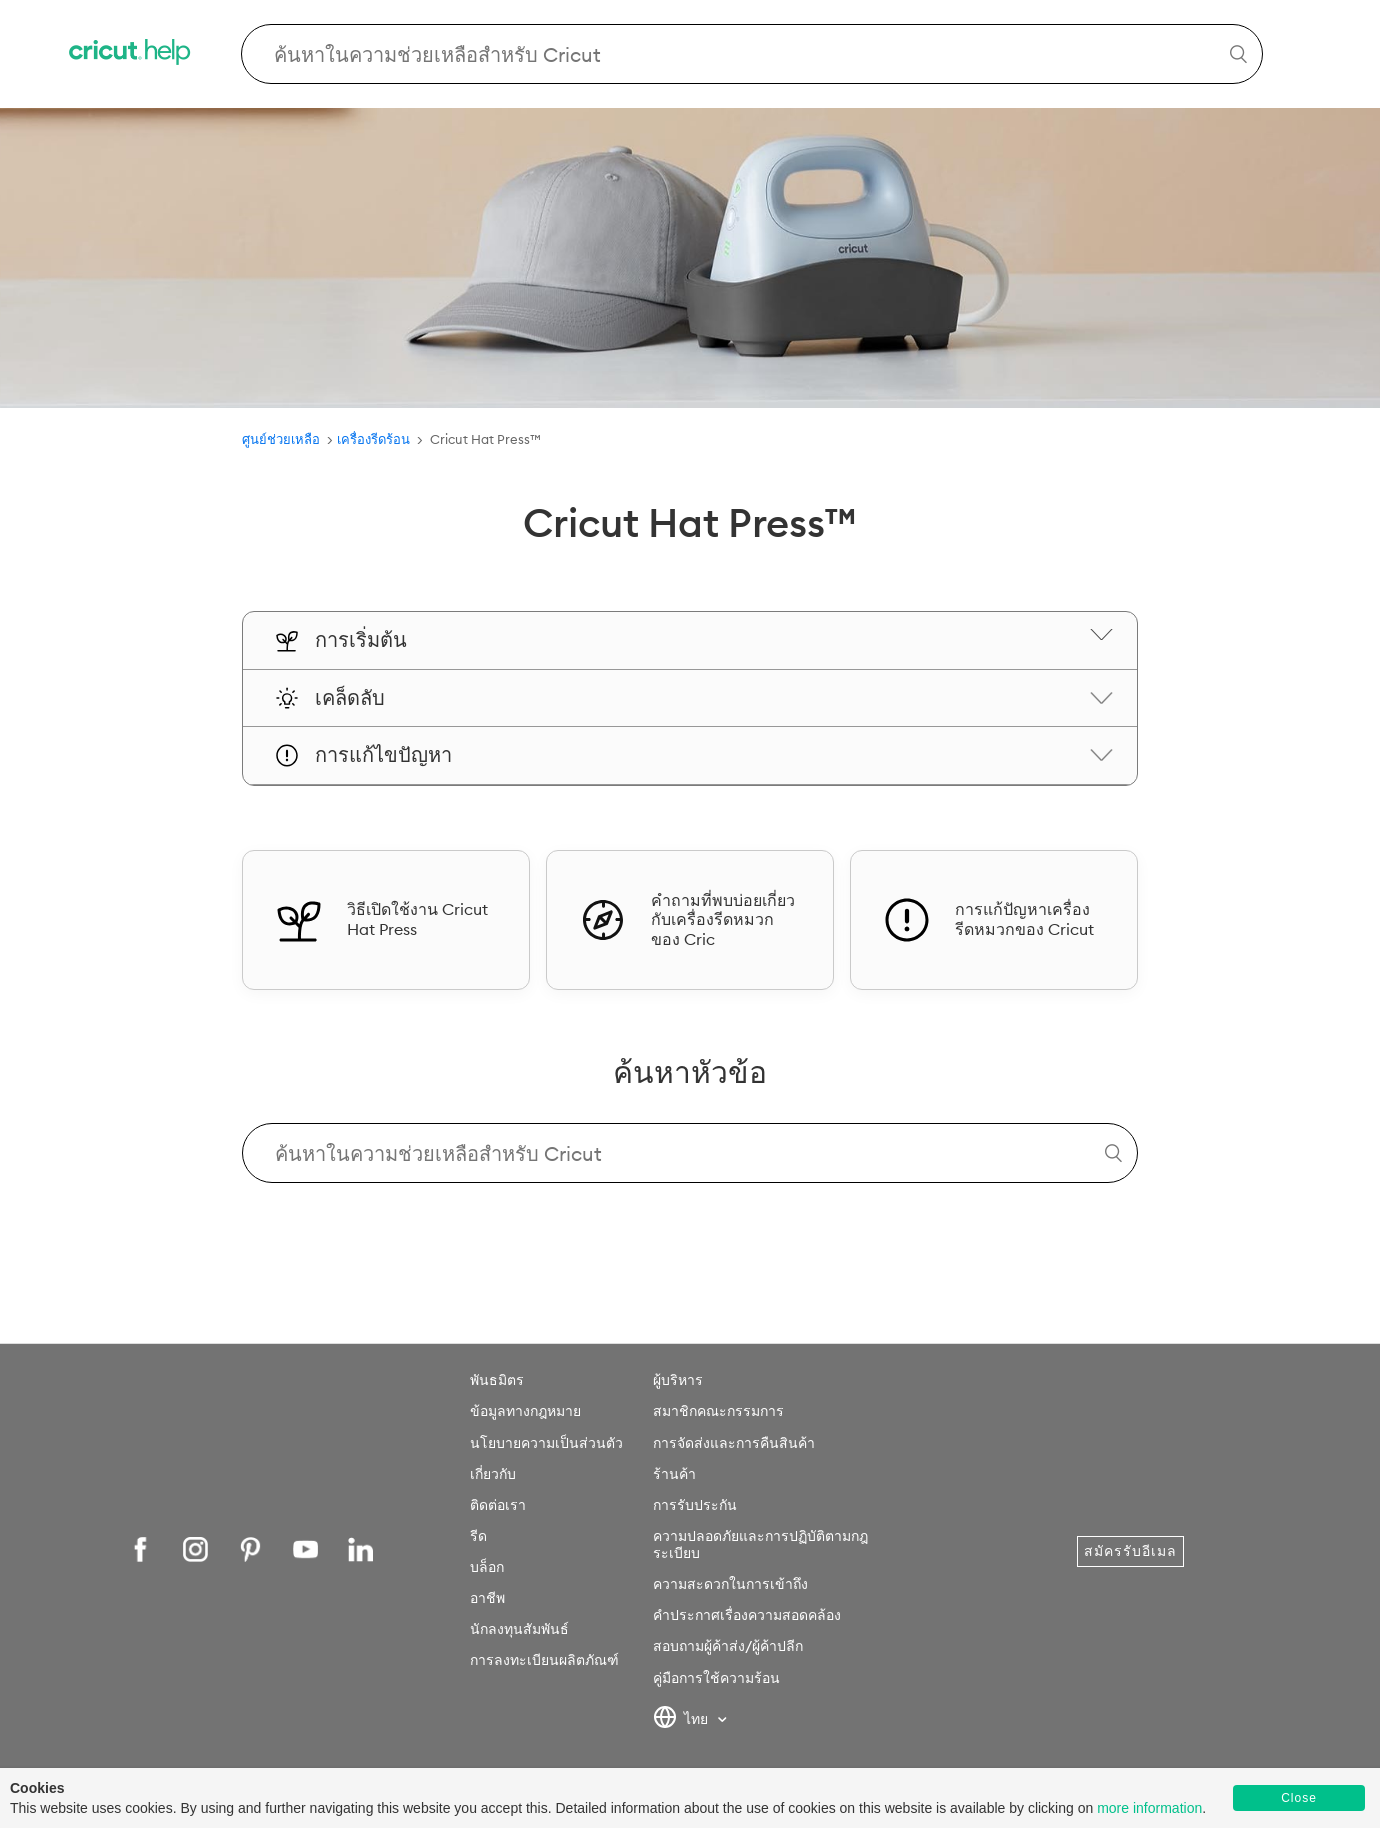  Describe the element at coordinates (728, 1646) in the screenshot. I see `สอบถามผู้ค้าส่ง/ผู้ค้าปลีก` at that location.